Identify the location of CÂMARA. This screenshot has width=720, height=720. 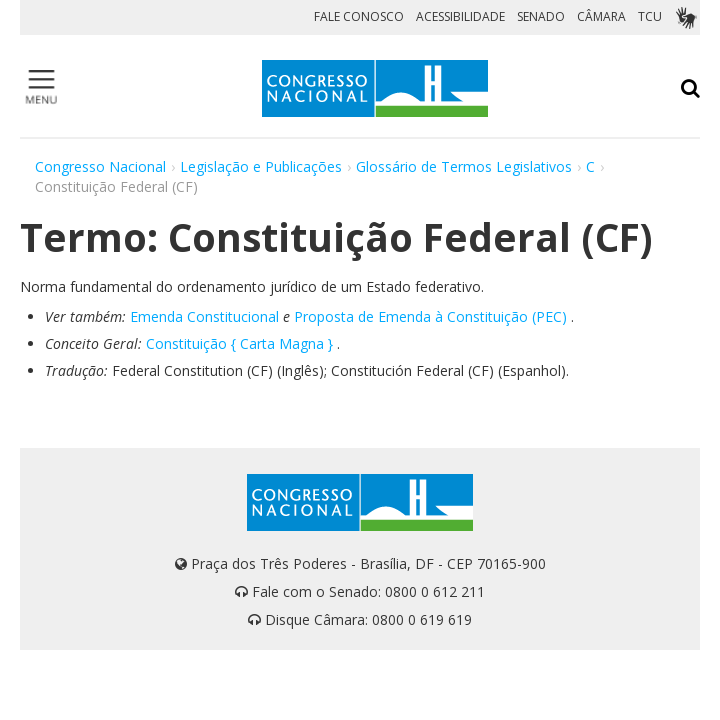
(601, 16).